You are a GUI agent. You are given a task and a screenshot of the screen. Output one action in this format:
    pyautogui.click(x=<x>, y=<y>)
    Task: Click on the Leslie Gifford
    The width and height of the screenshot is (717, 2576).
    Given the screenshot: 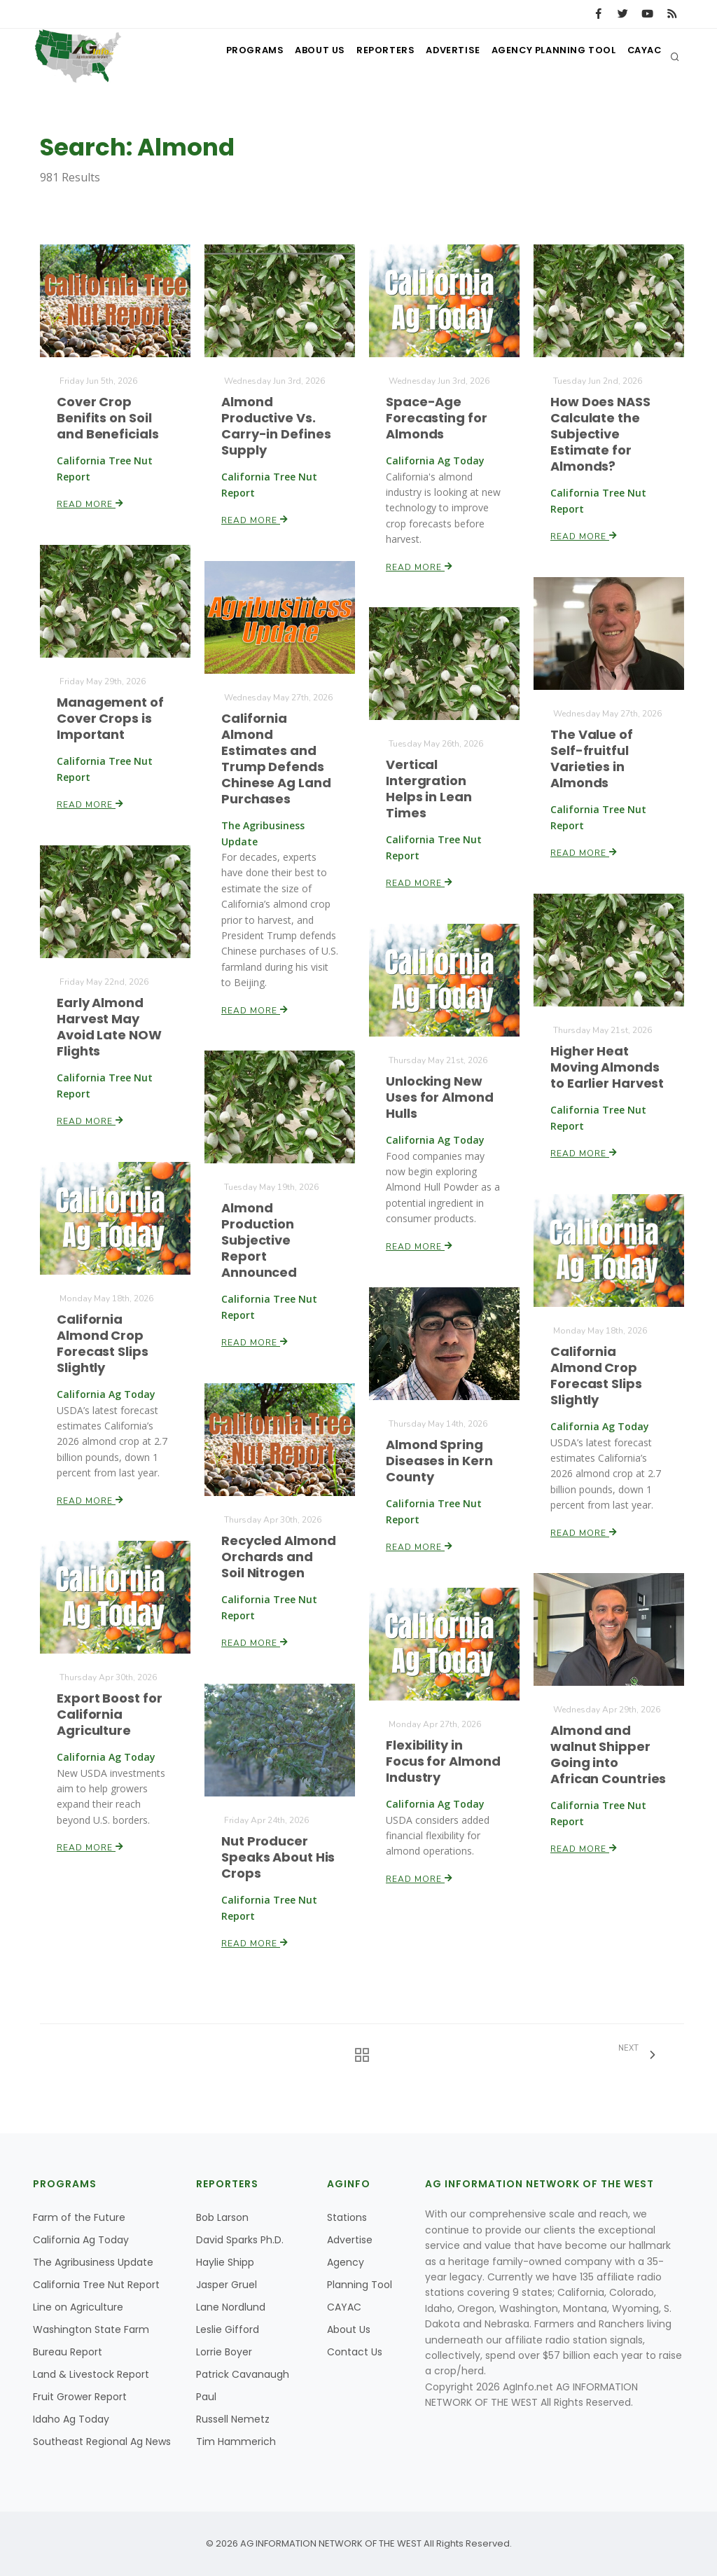 What is the action you would take?
    pyautogui.click(x=227, y=2329)
    